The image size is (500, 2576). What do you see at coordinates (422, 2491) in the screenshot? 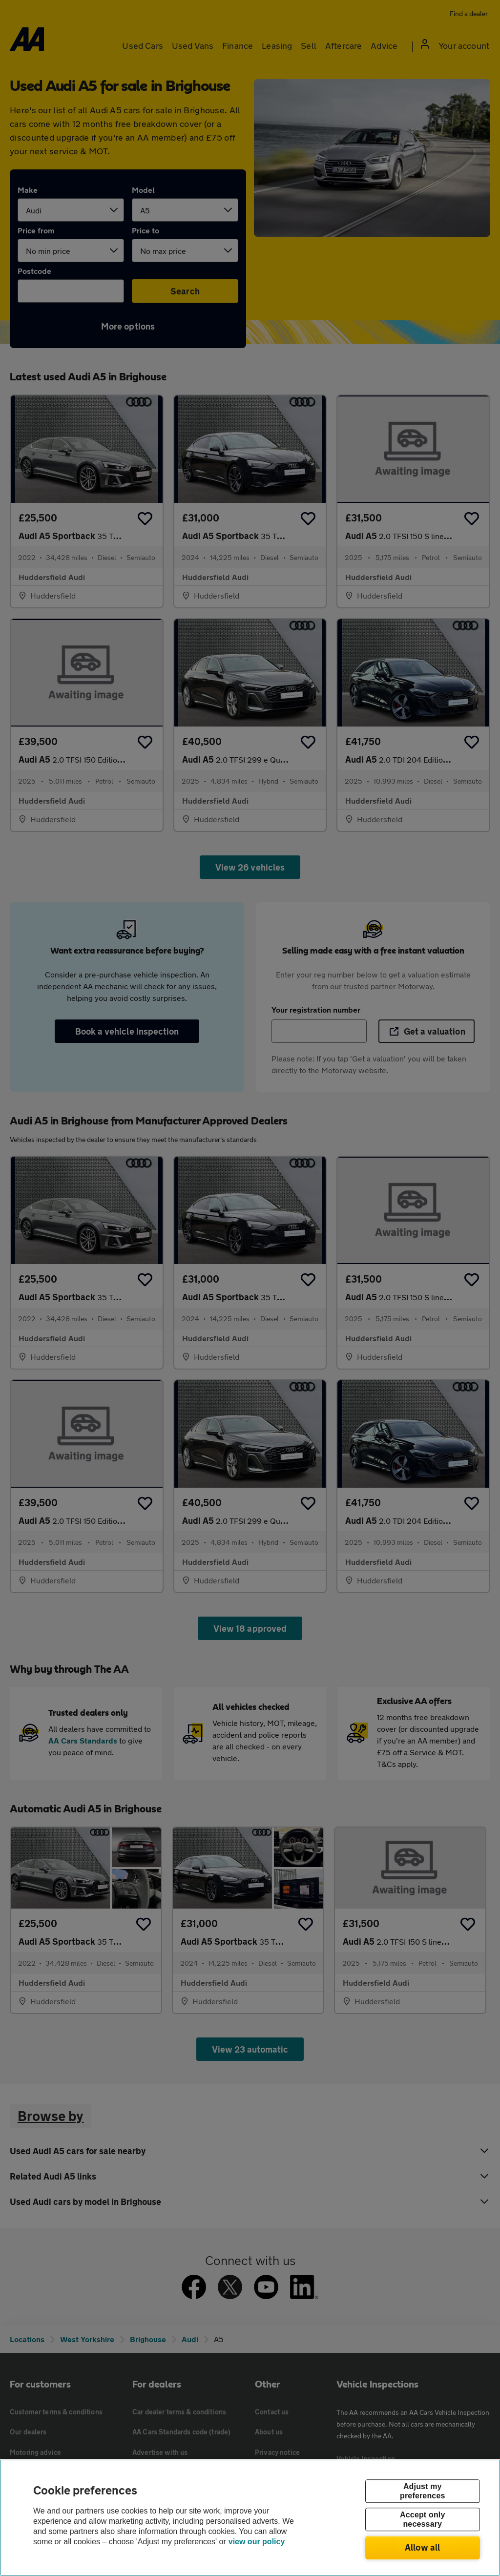
I see `Adjust my preferences [Adjust my preferences, Opens the preference center dialog]` at bounding box center [422, 2491].